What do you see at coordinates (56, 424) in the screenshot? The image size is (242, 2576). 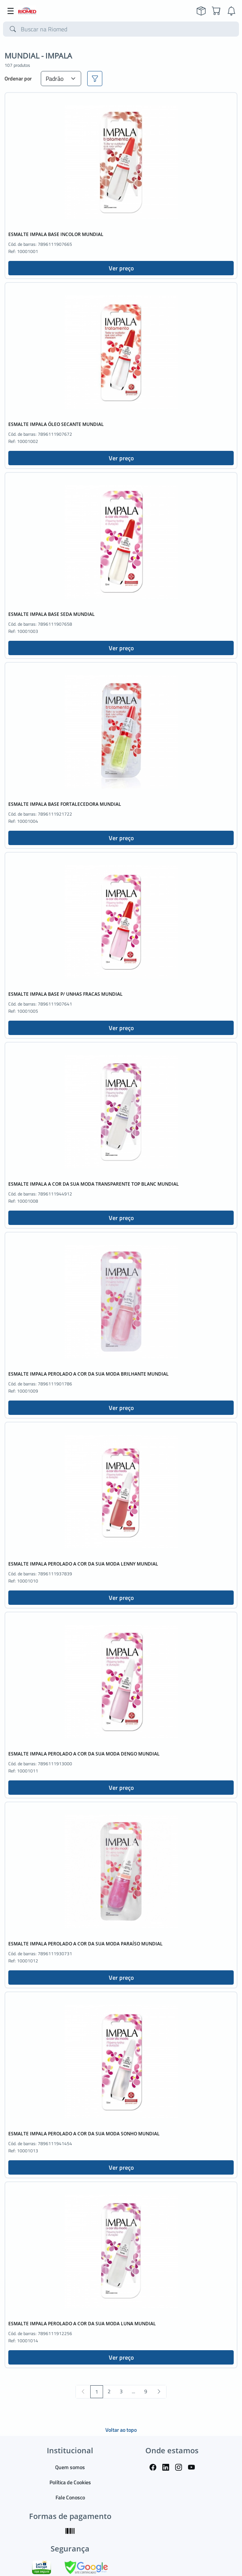 I see `ESMALTE IMPALA ÓLEO SECANTE MUNDIAL` at bounding box center [56, 424].